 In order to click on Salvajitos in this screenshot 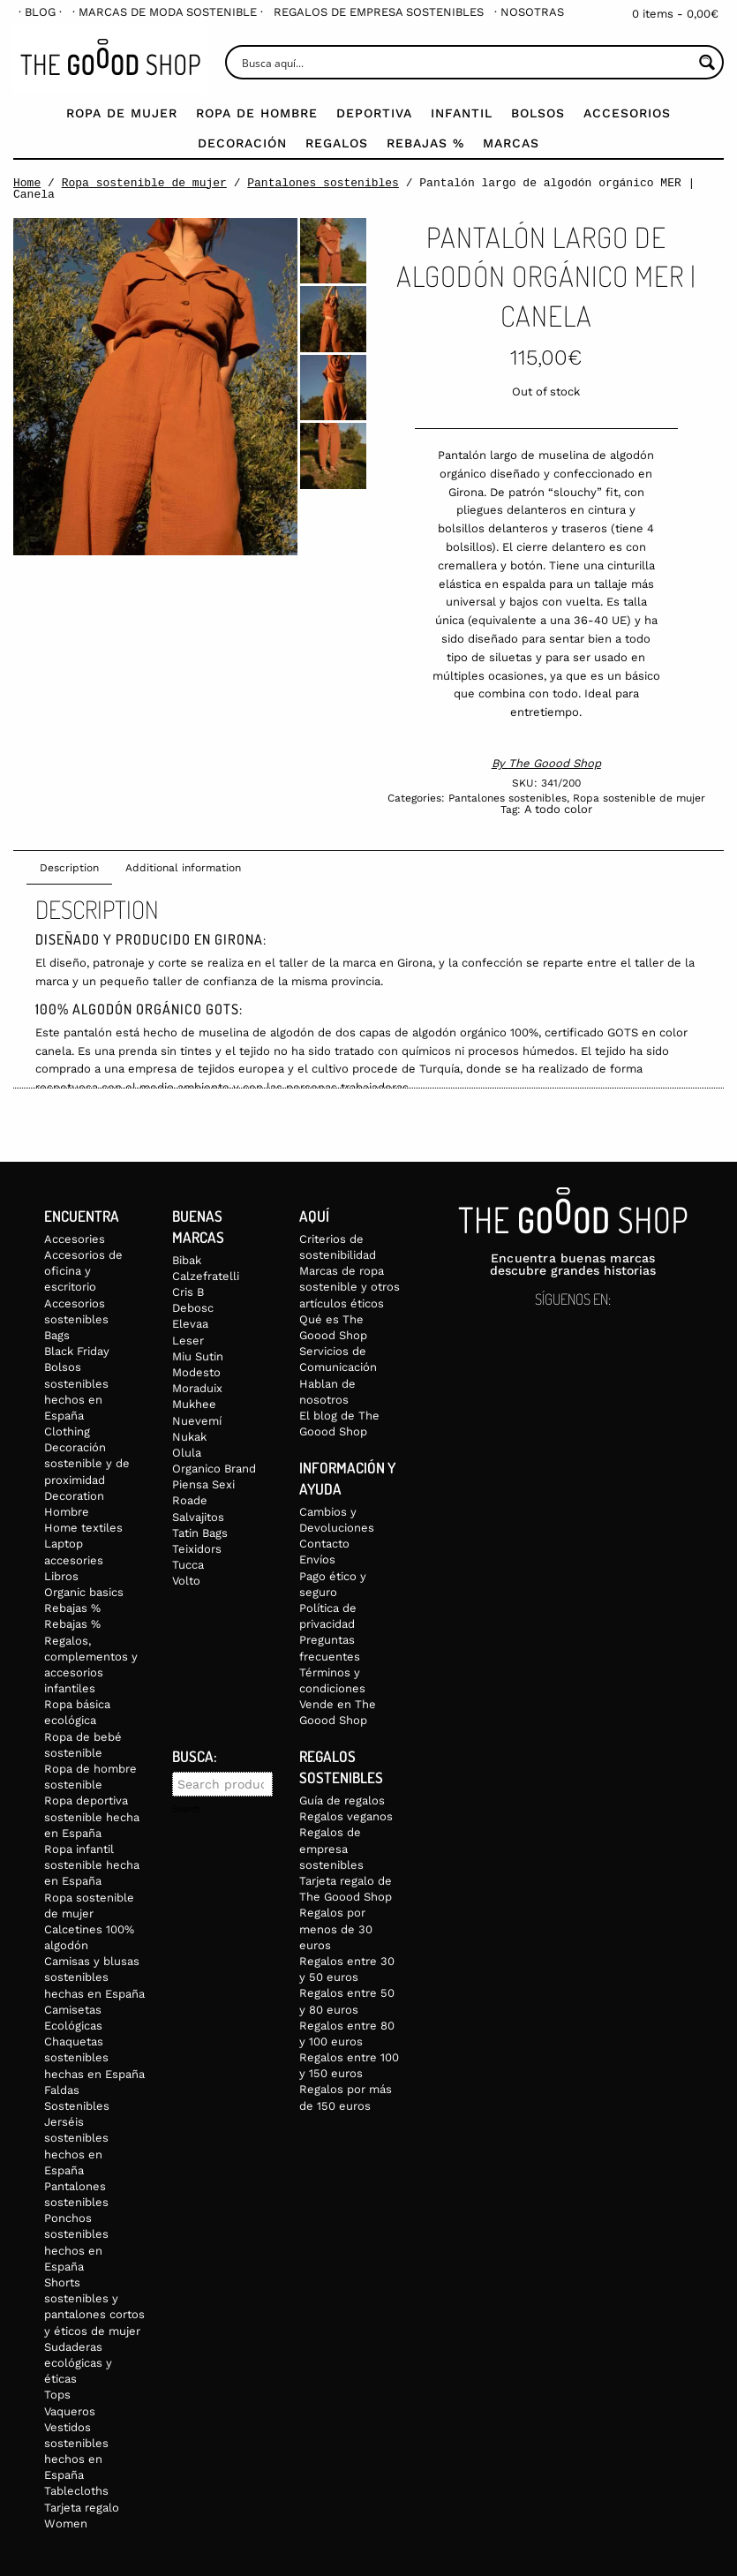, I will do `click(198, 1517)`.